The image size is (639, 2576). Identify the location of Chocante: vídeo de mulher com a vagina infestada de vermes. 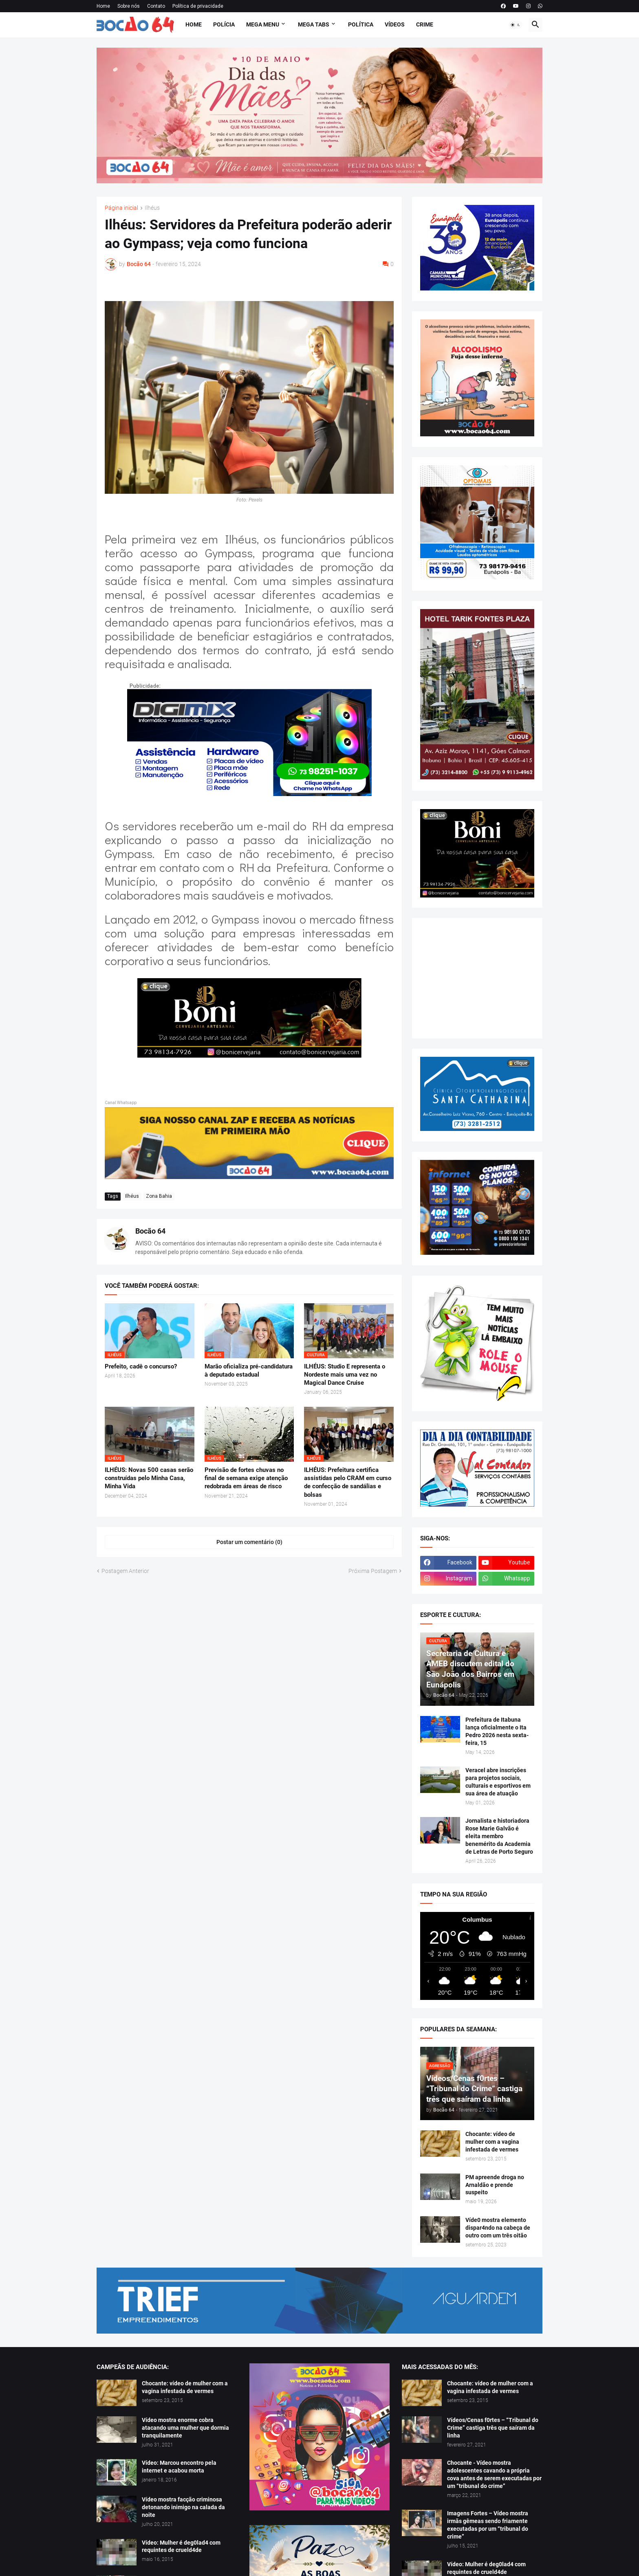
(492, 2142).